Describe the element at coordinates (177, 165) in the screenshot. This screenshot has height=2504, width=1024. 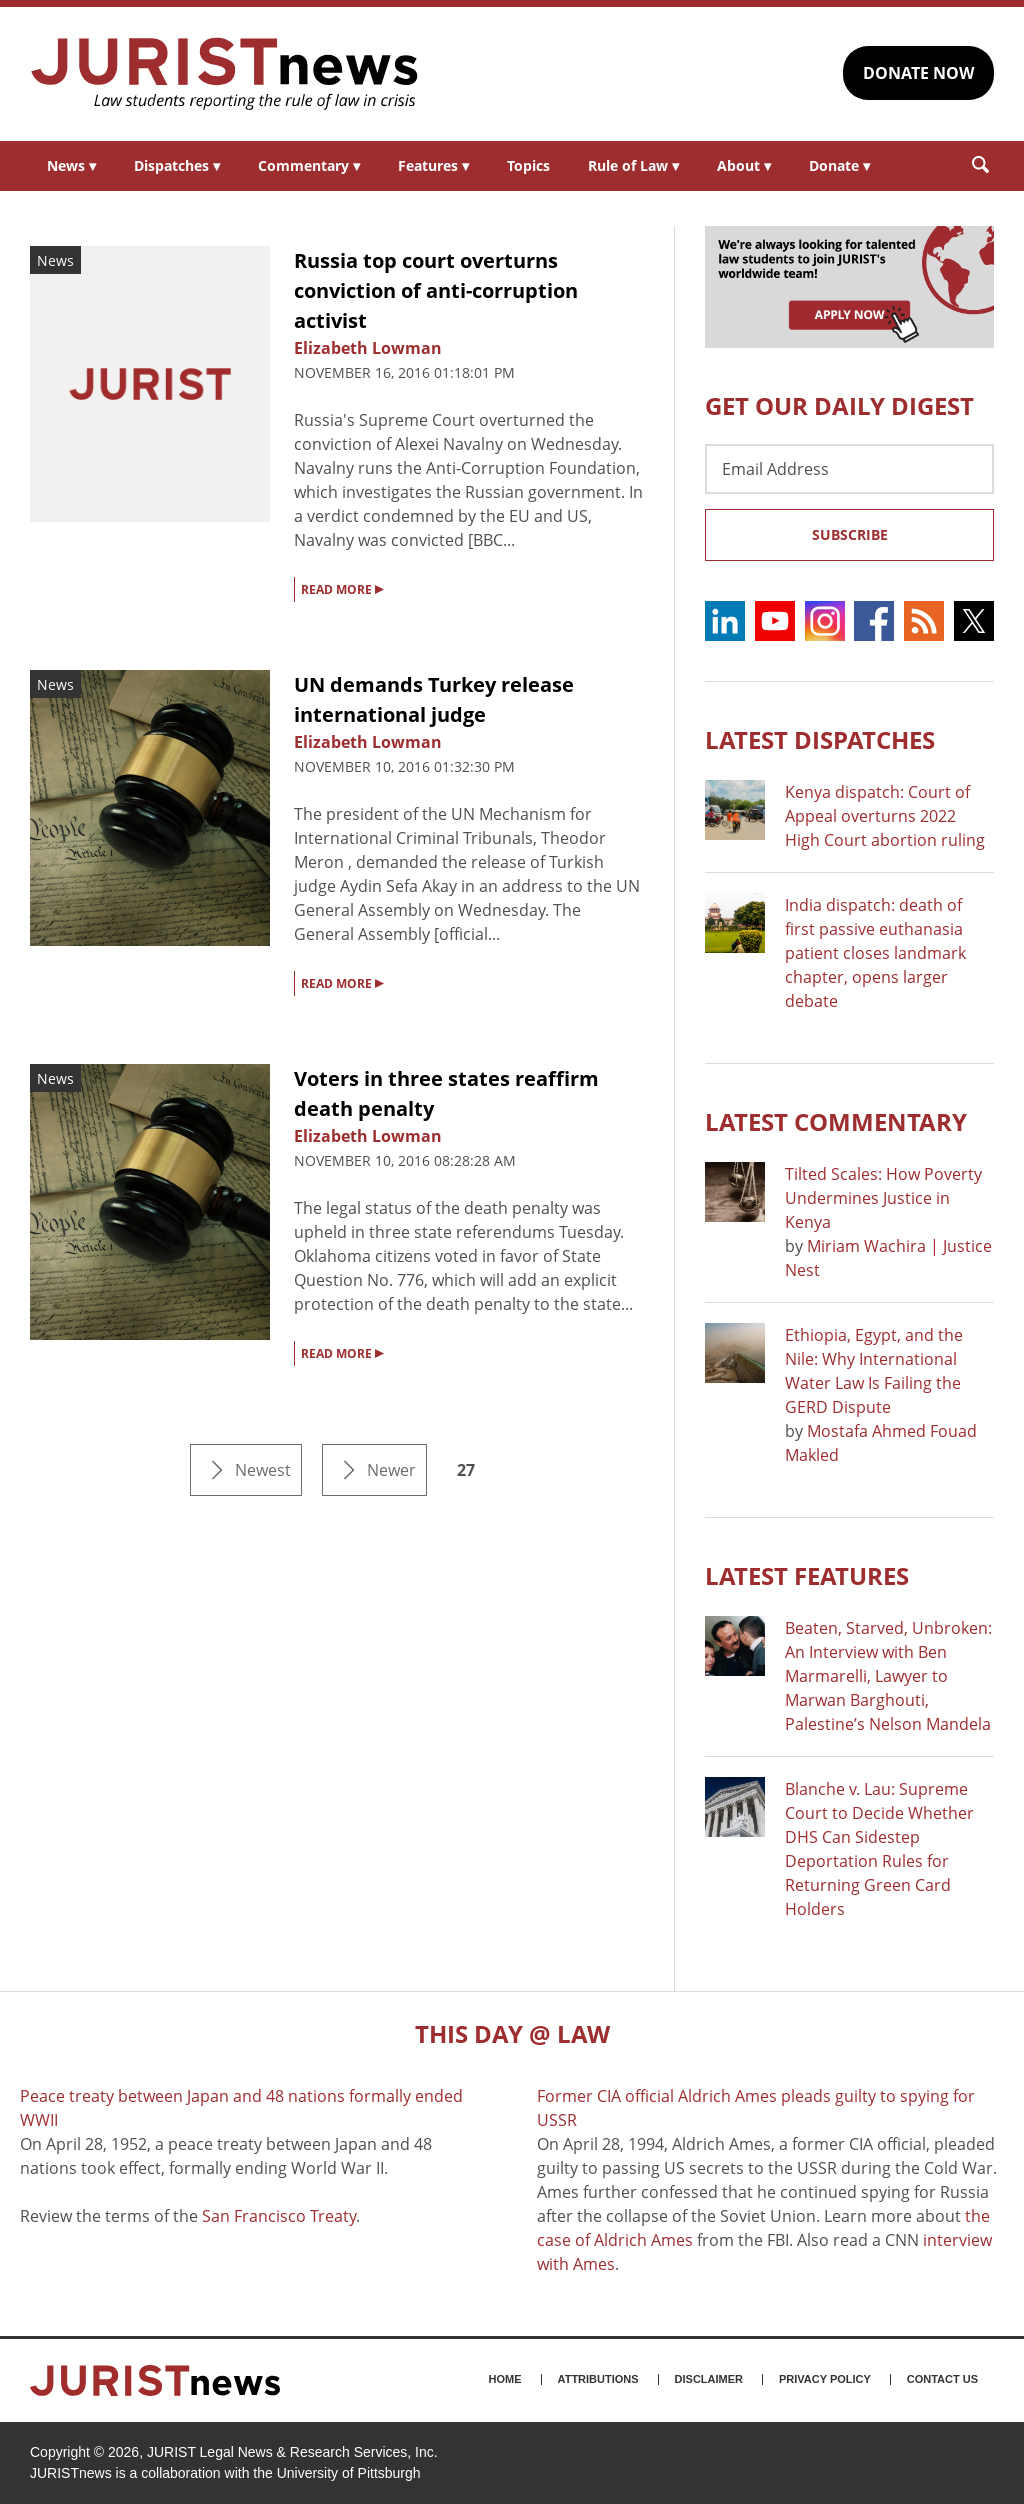
I see `Dispatches` at that location.